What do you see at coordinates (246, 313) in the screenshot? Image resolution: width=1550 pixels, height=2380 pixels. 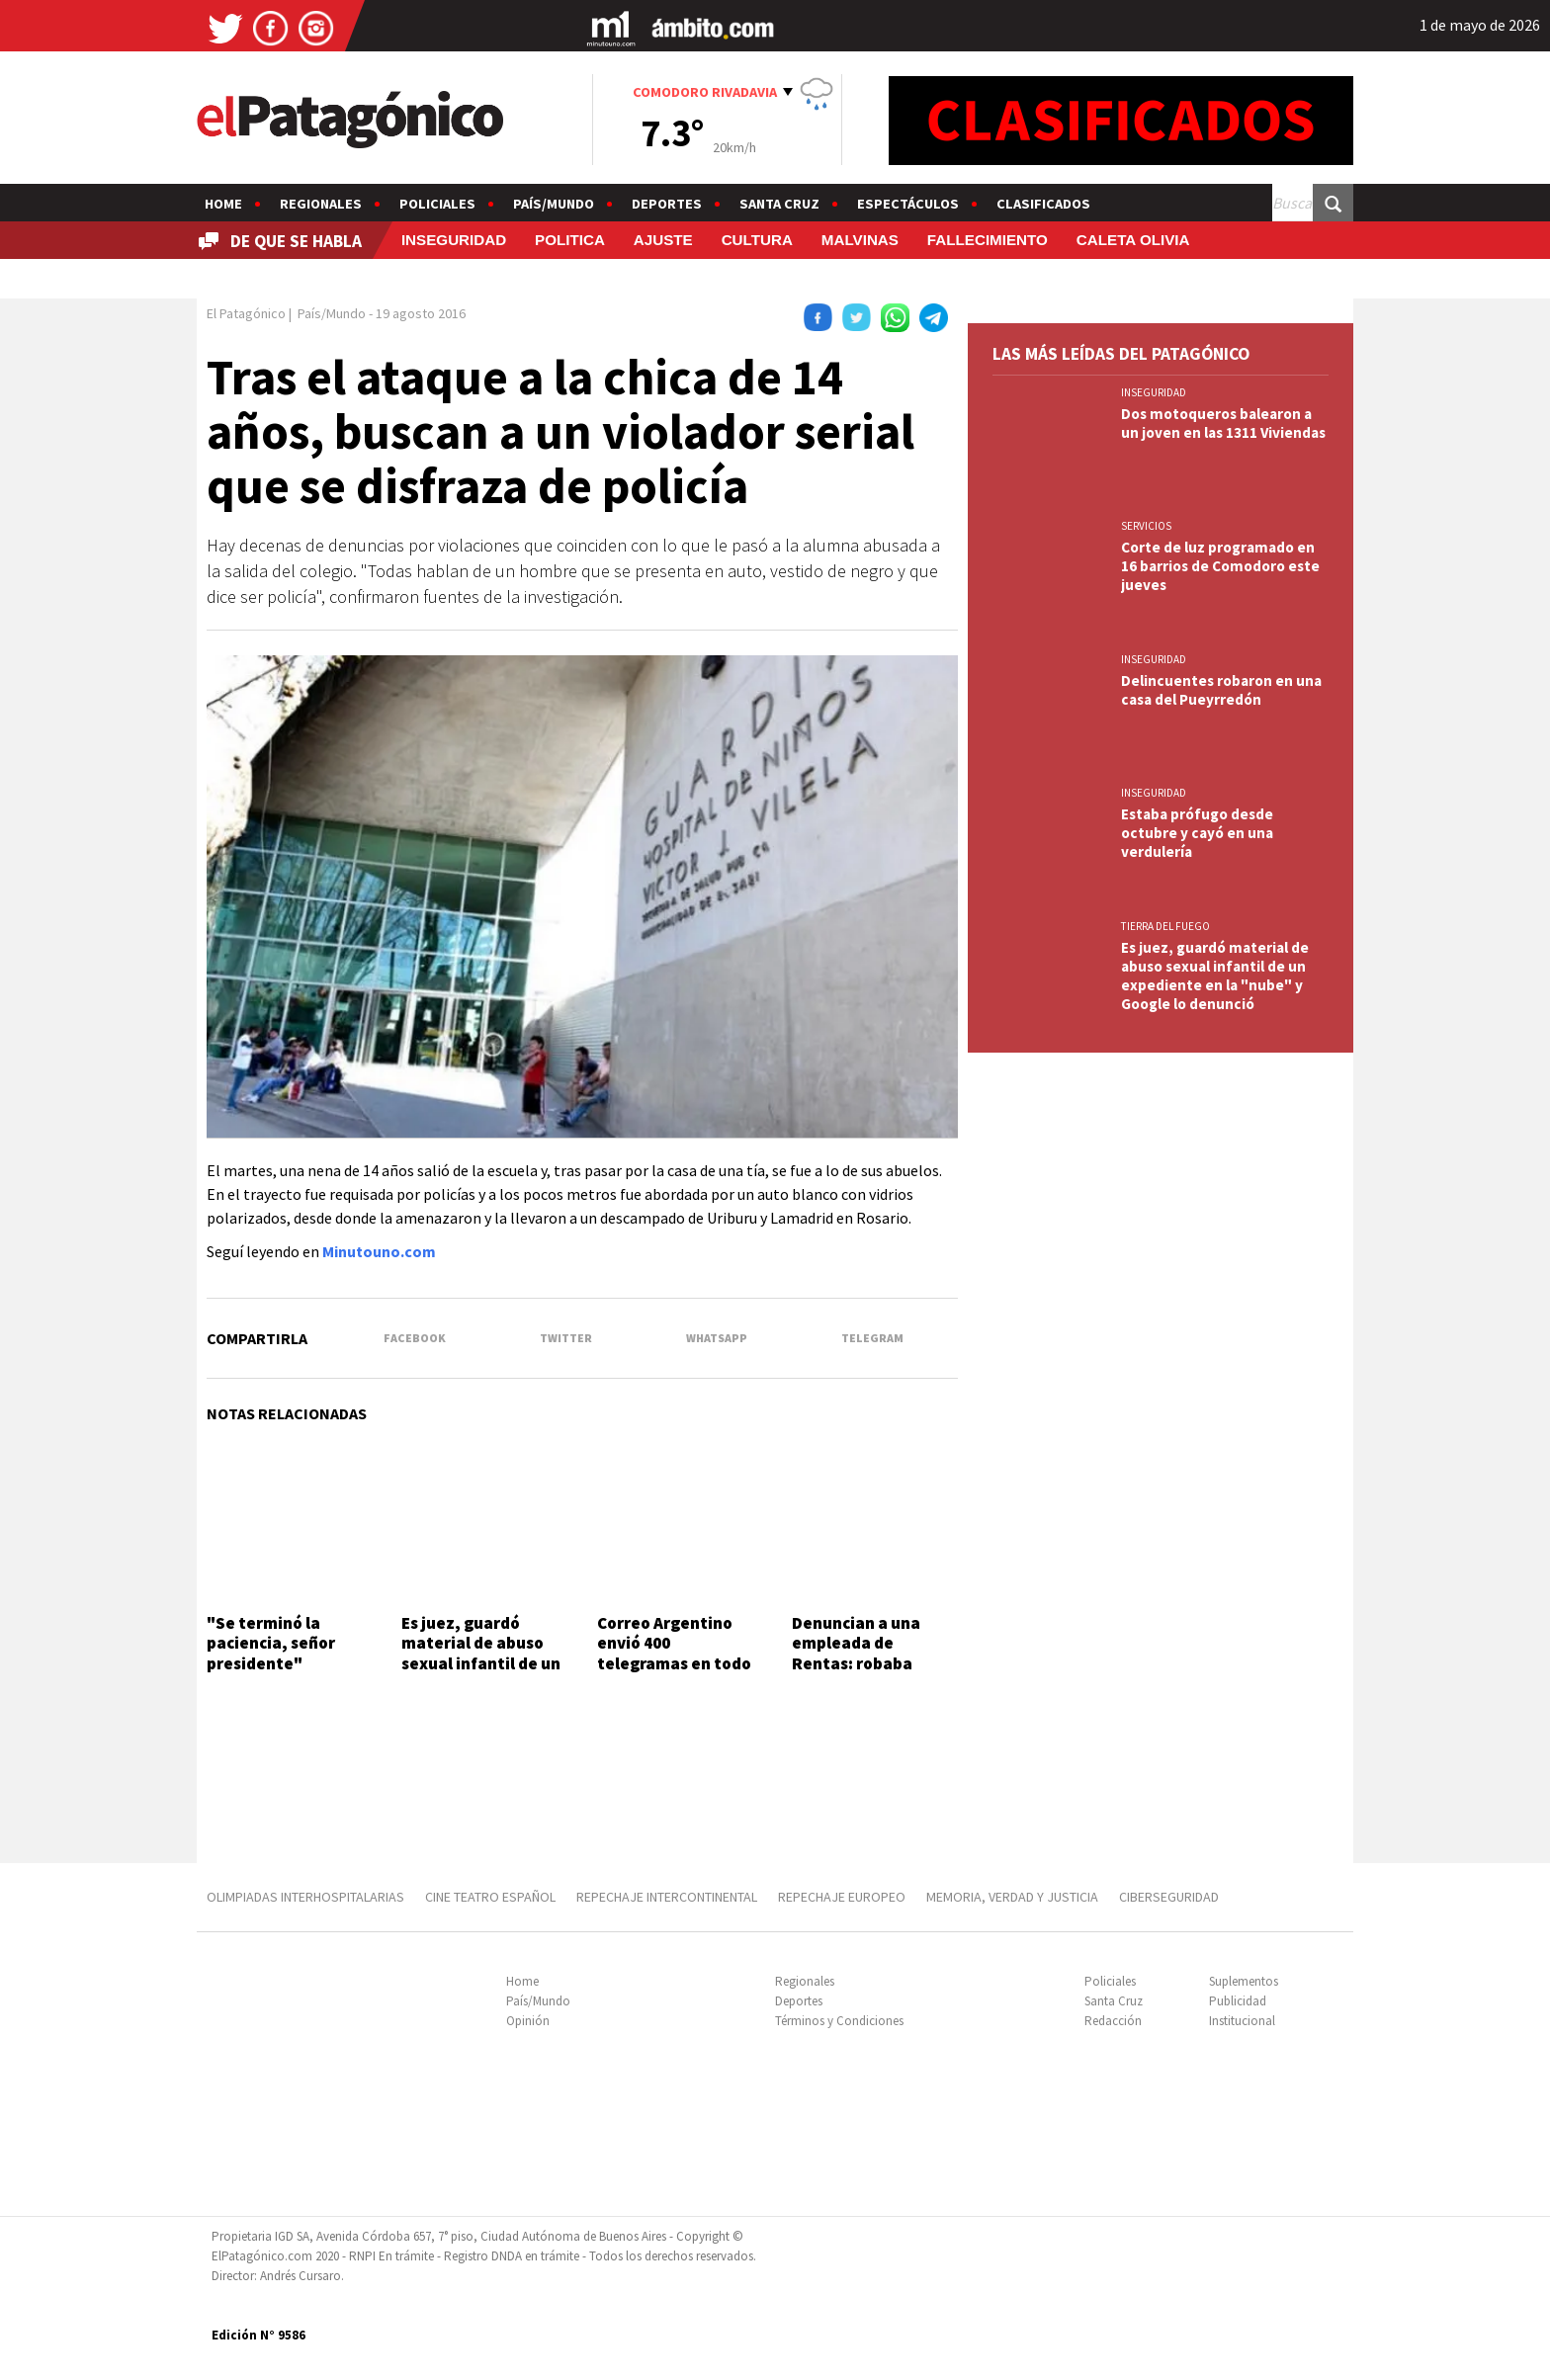 I see `El Patagónico` at bounding box center [246, 313].